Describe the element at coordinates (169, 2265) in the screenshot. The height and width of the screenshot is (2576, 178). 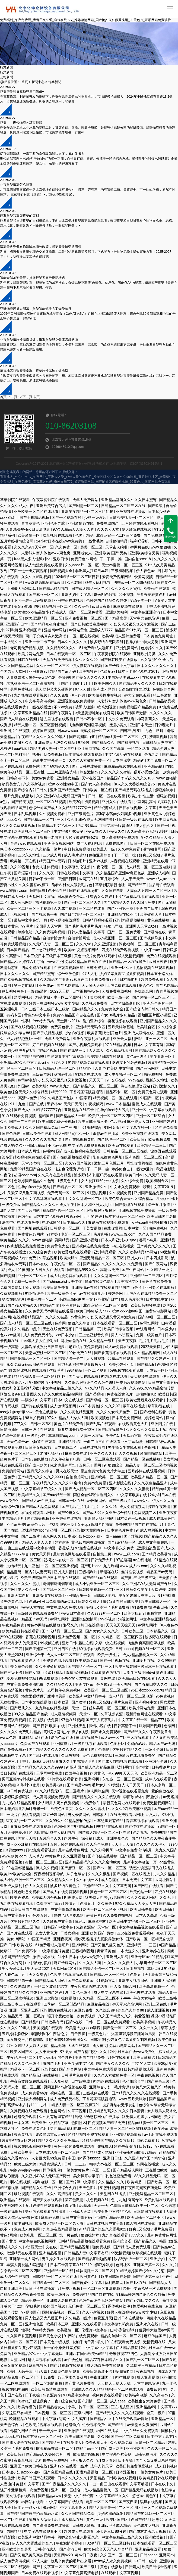
I see `久久久片` at that location.